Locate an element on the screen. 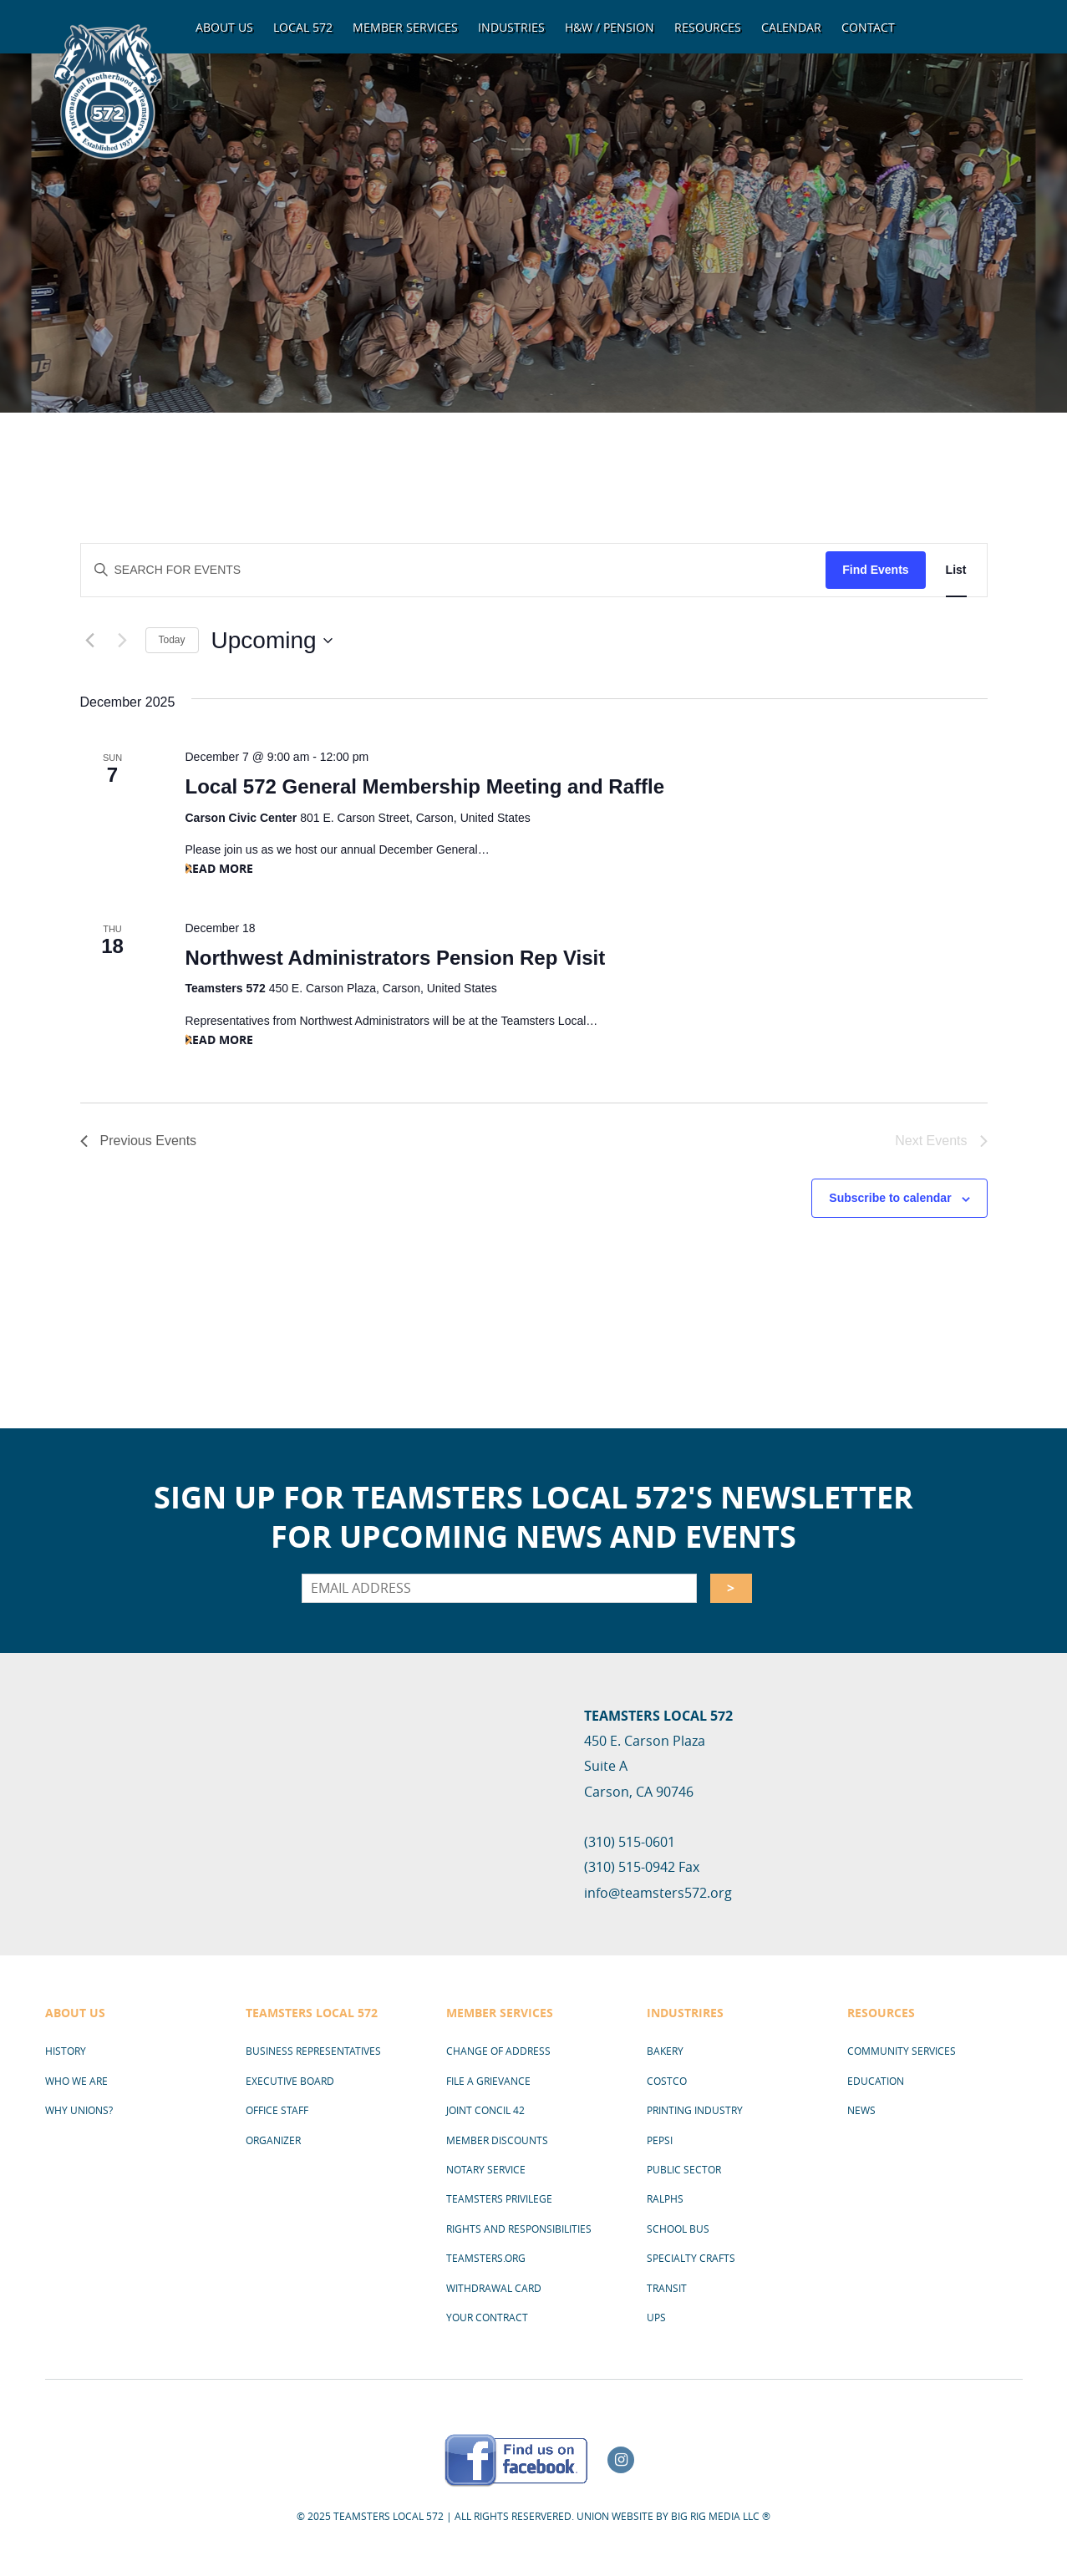  Member Discounts is located at coordinates (497, 2140).